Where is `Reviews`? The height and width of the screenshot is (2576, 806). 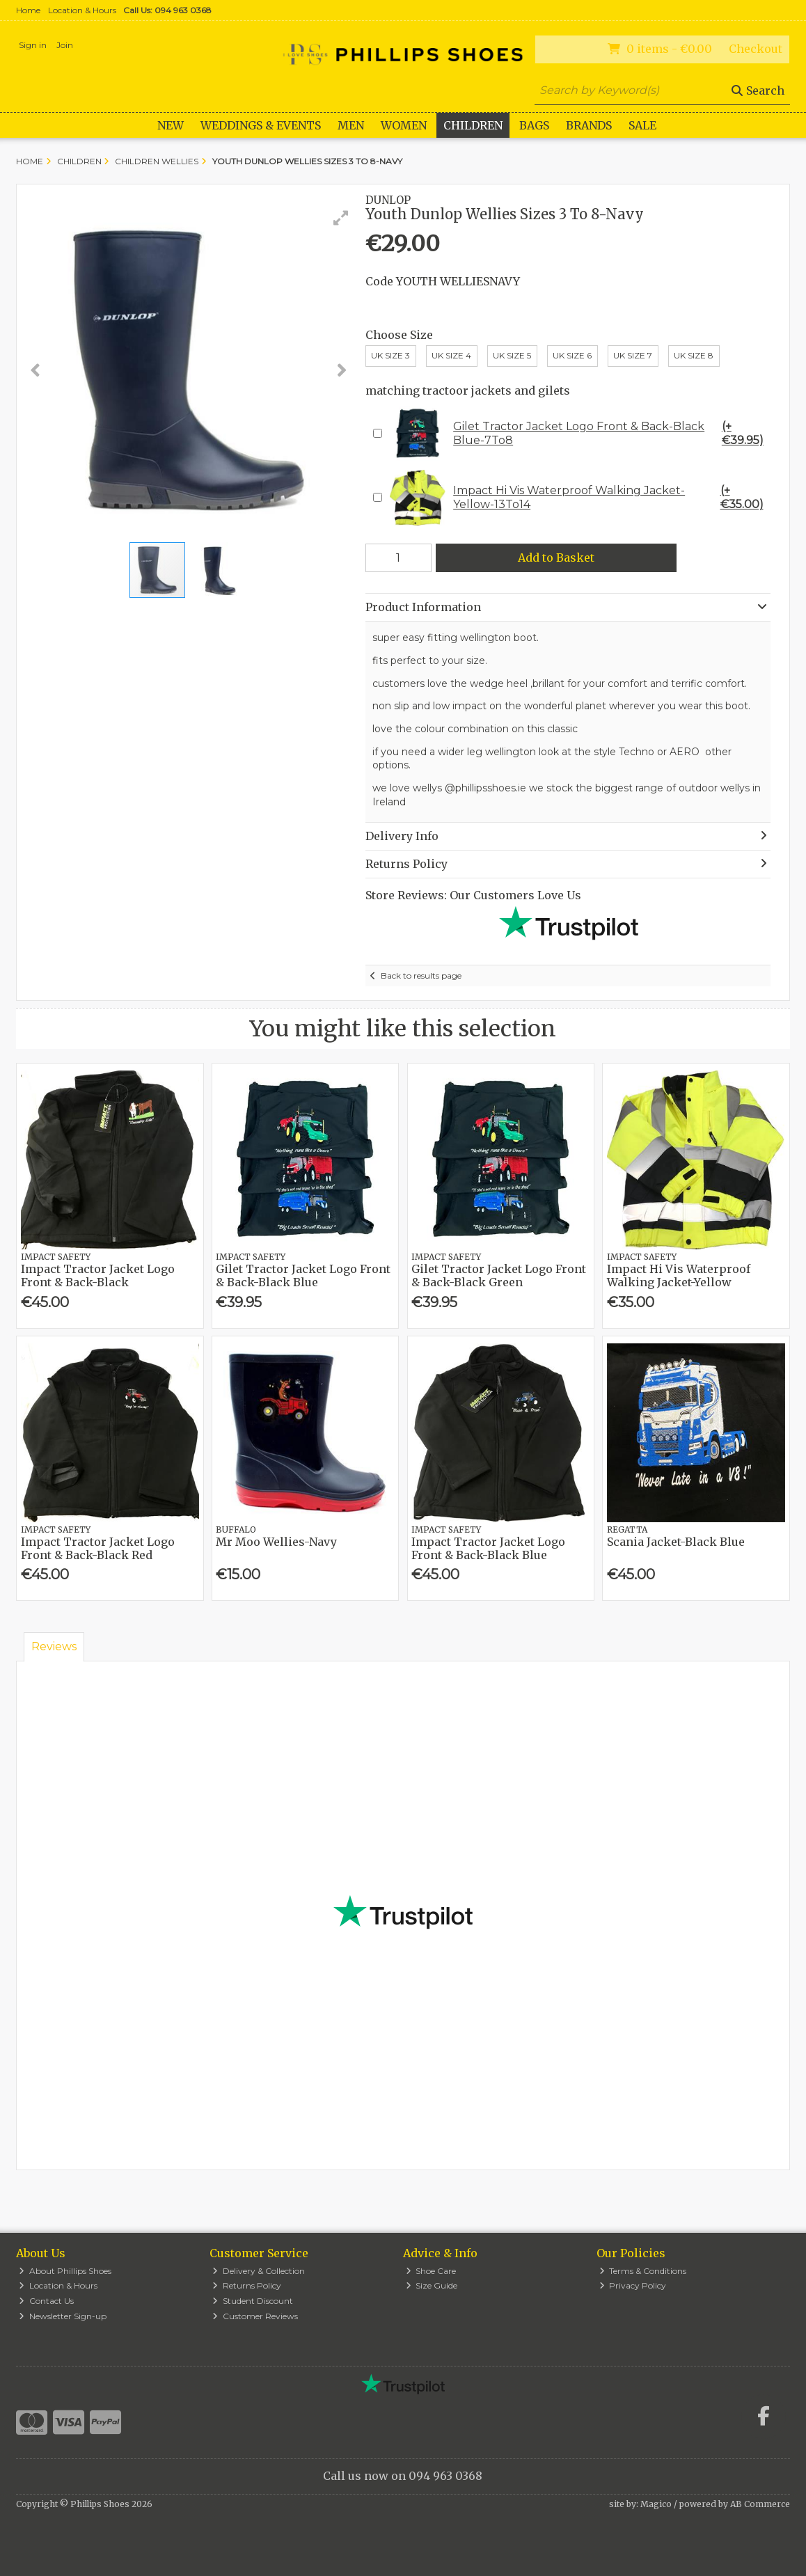
Reviews is located at coordinates (54, 1646).